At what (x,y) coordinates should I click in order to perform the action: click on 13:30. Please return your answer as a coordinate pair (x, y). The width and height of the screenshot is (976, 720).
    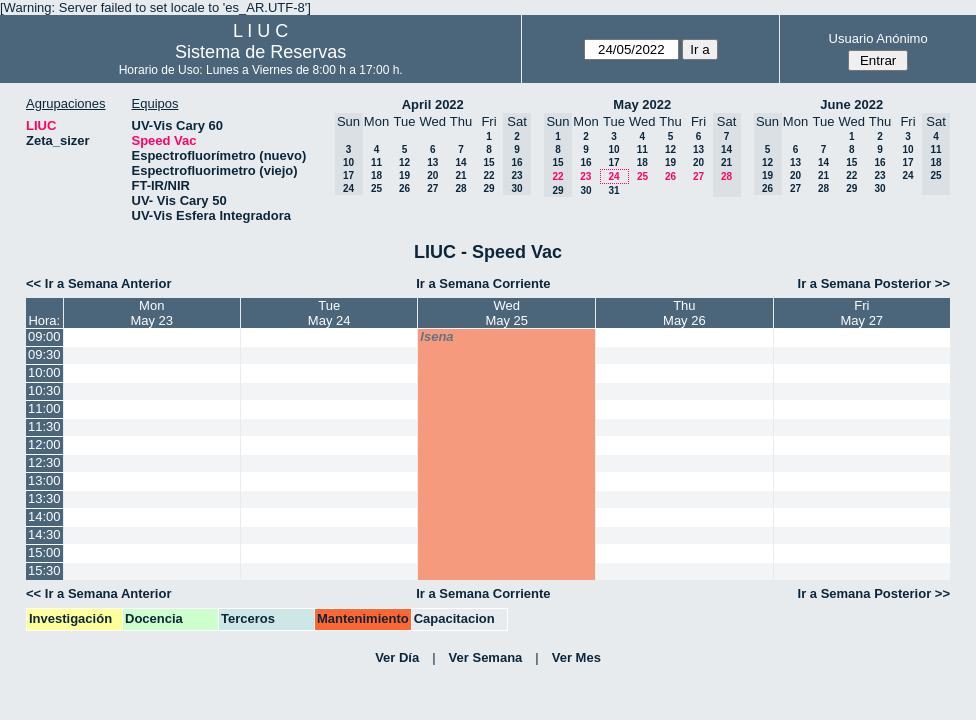
    Looking at the image, I should click on (44, 498).